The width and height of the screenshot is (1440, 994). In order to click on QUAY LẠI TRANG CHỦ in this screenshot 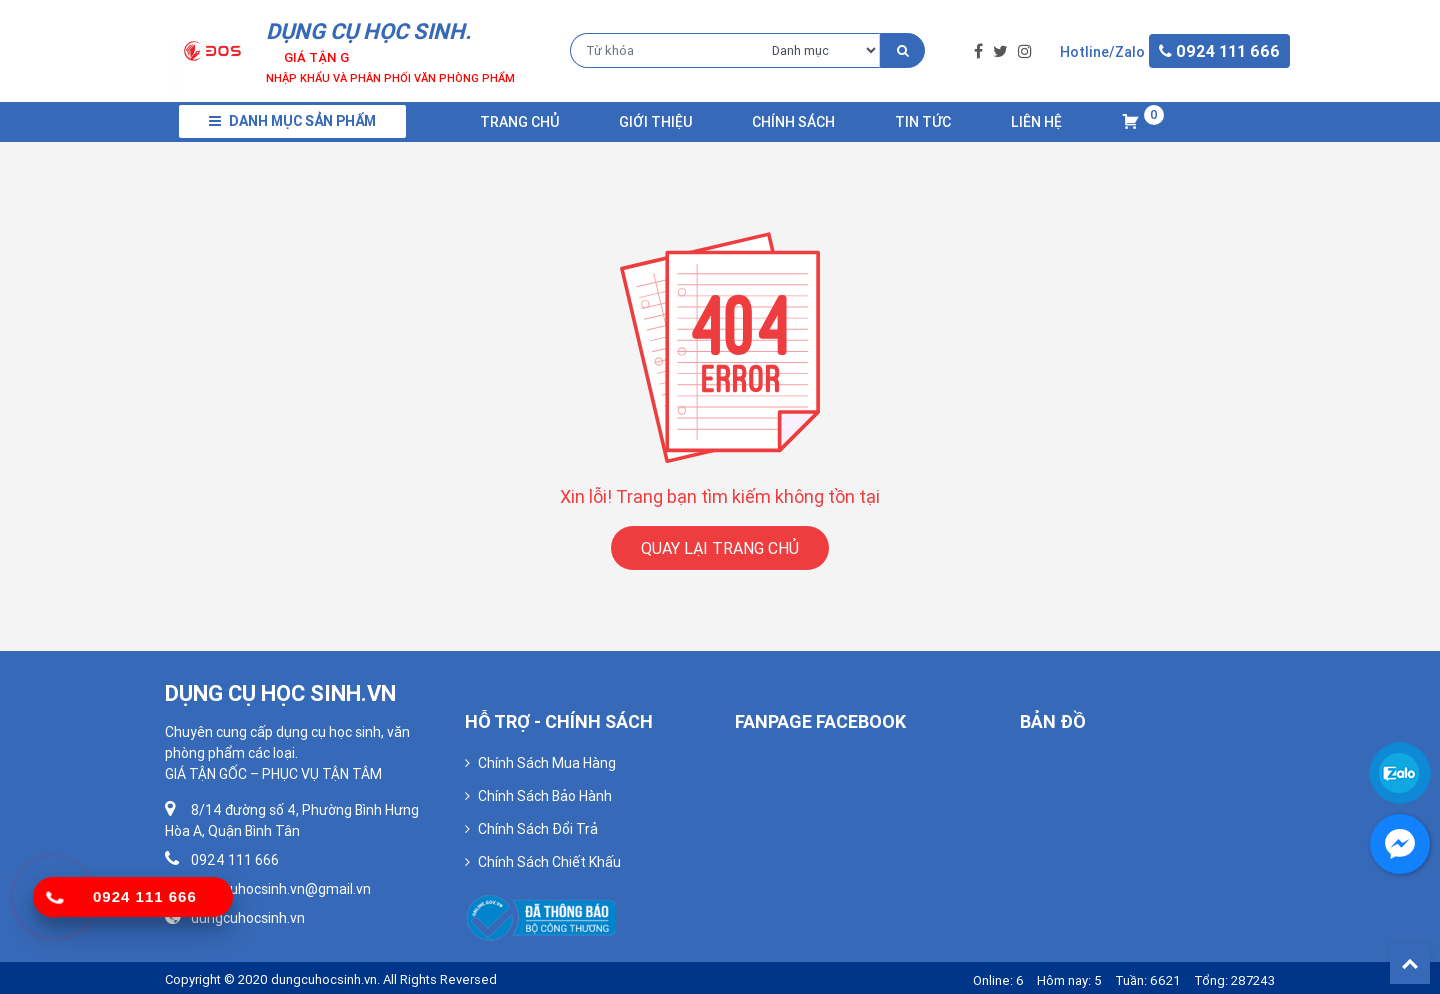, I will do `click(720, 548)`.